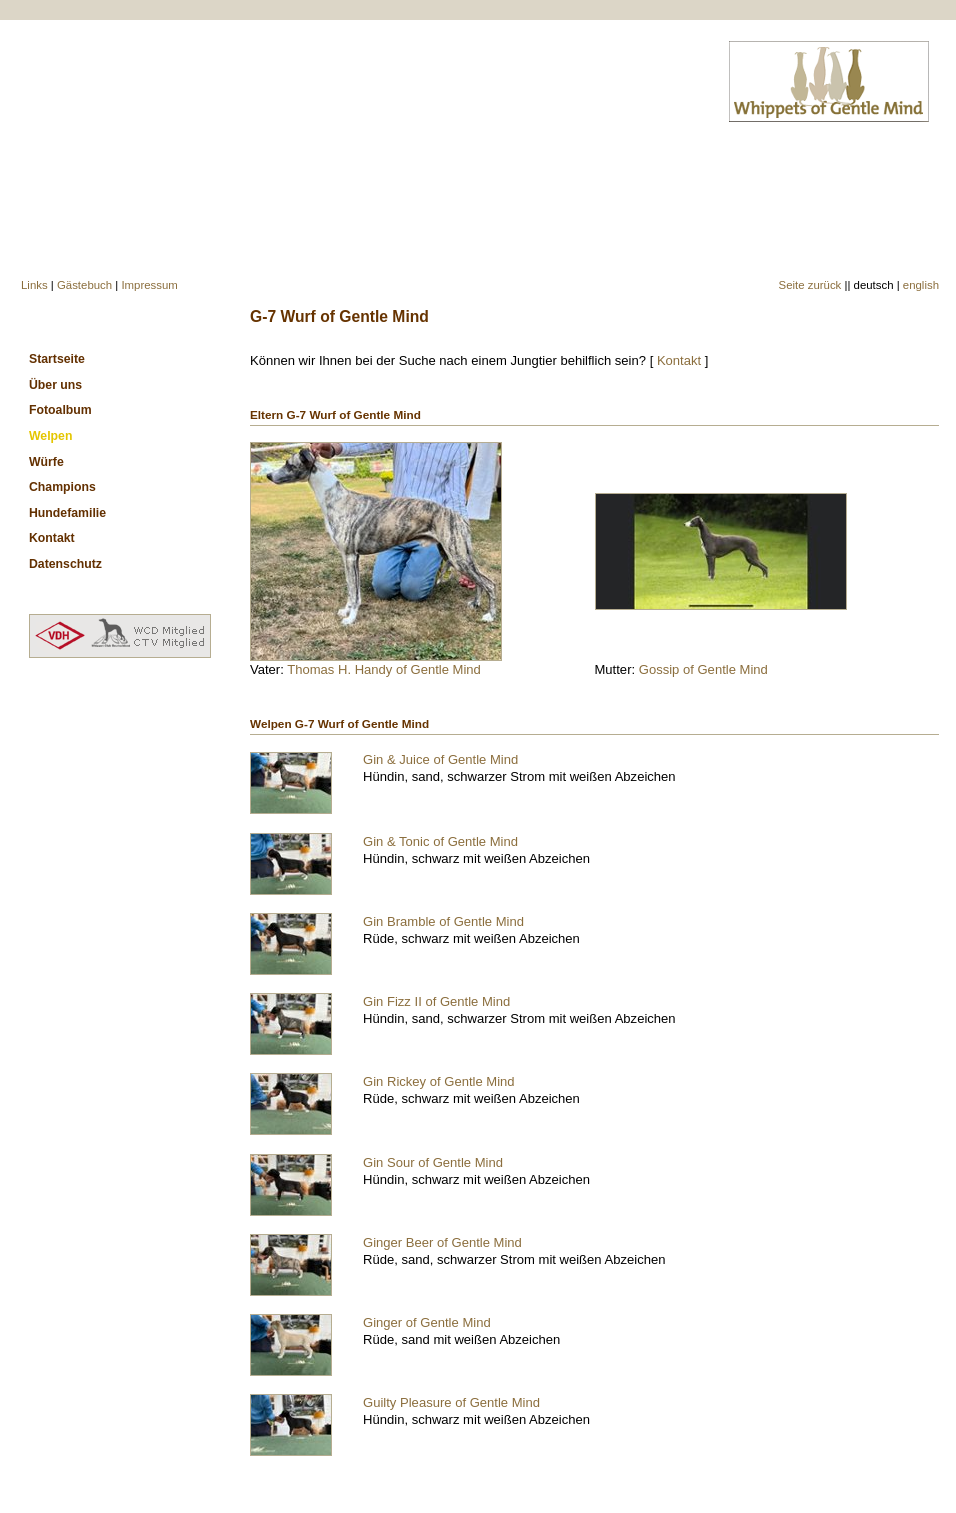  What do you see at coordinates (442, 1242) in the screenshot?
I see `Ginger Beer of Gentle Mind` at bounding box center [442, 1242].